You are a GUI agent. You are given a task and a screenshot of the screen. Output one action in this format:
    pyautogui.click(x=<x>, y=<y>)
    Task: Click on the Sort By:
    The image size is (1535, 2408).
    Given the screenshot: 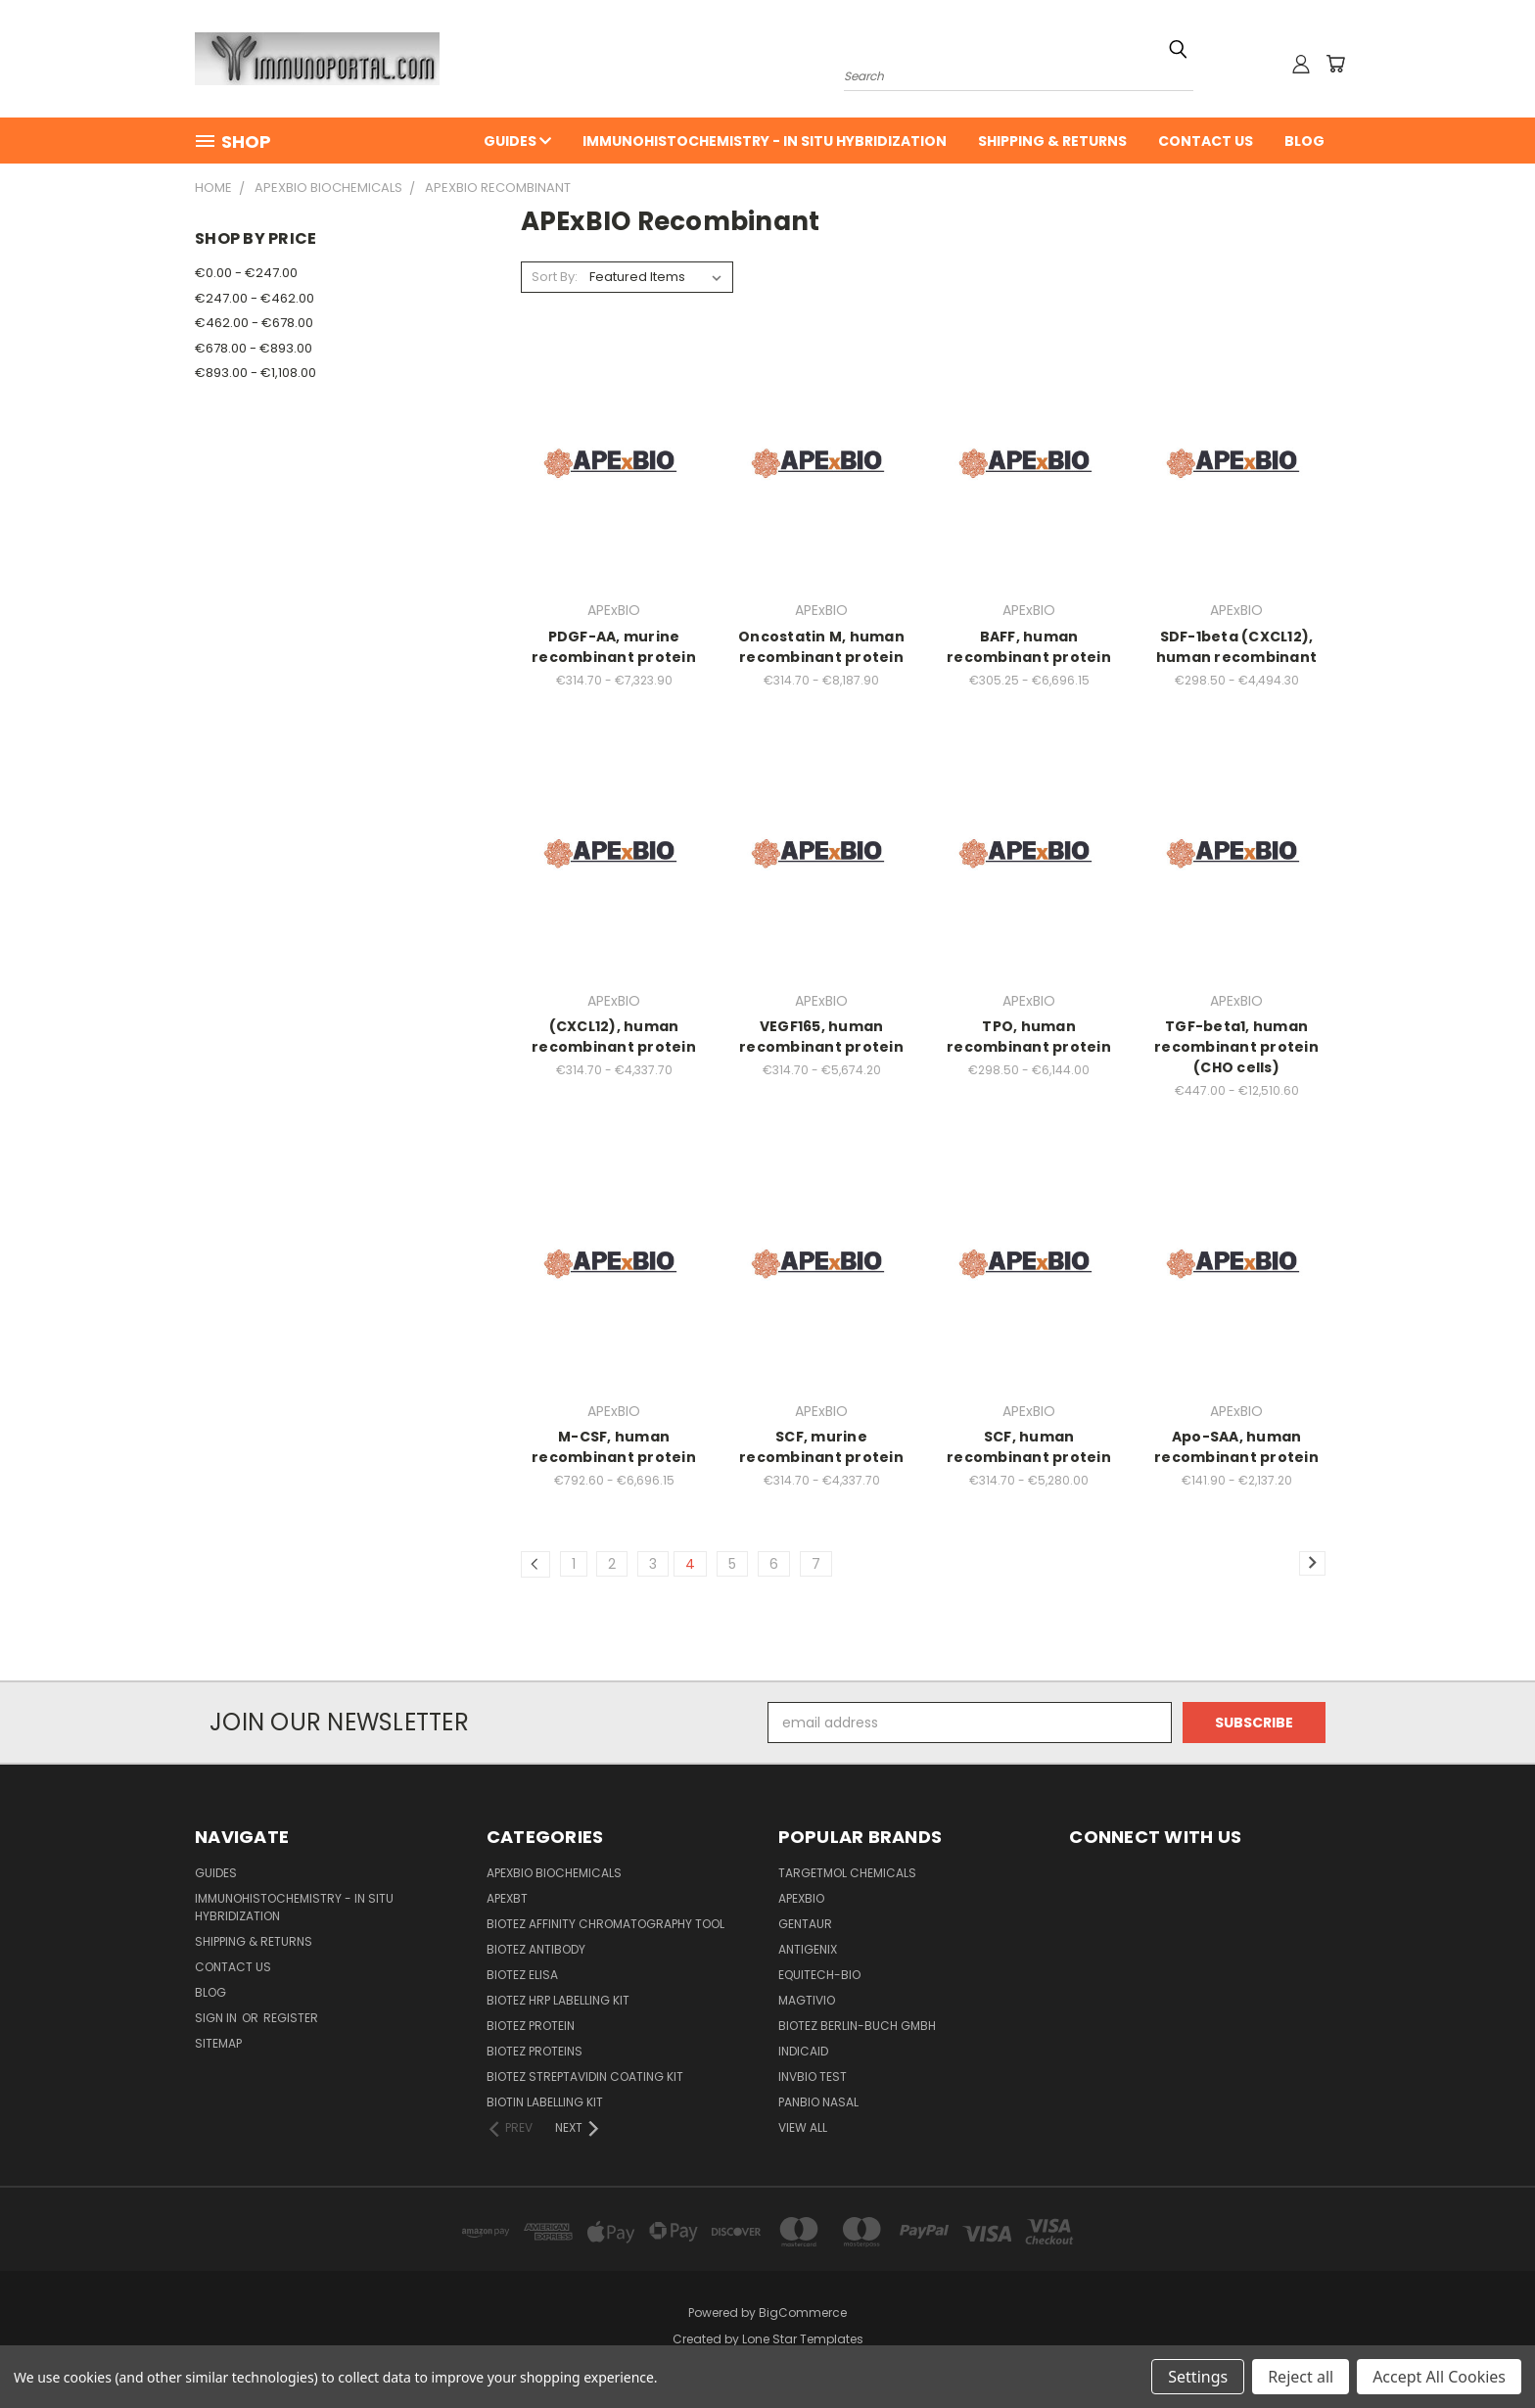 What is the action you would take?
    pyautogui.click(x=555, y=276)
    